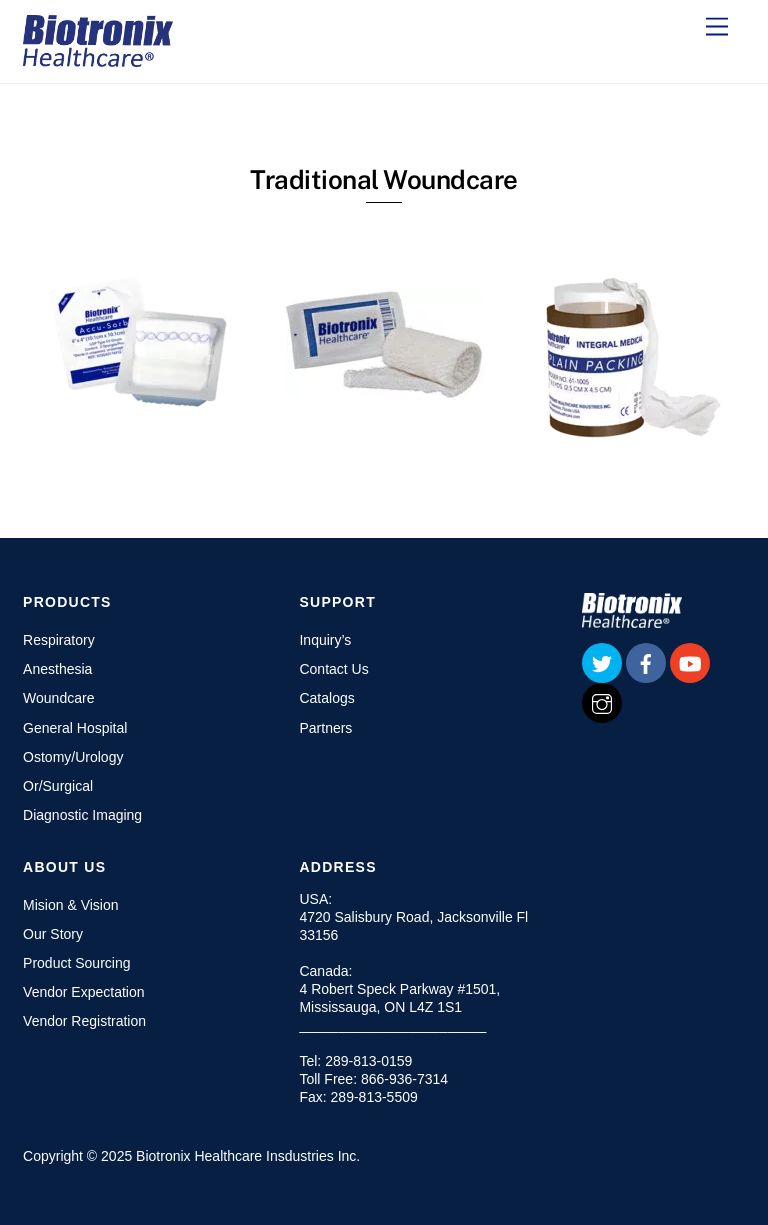  I want to click on Our Story, so click(53, 934).